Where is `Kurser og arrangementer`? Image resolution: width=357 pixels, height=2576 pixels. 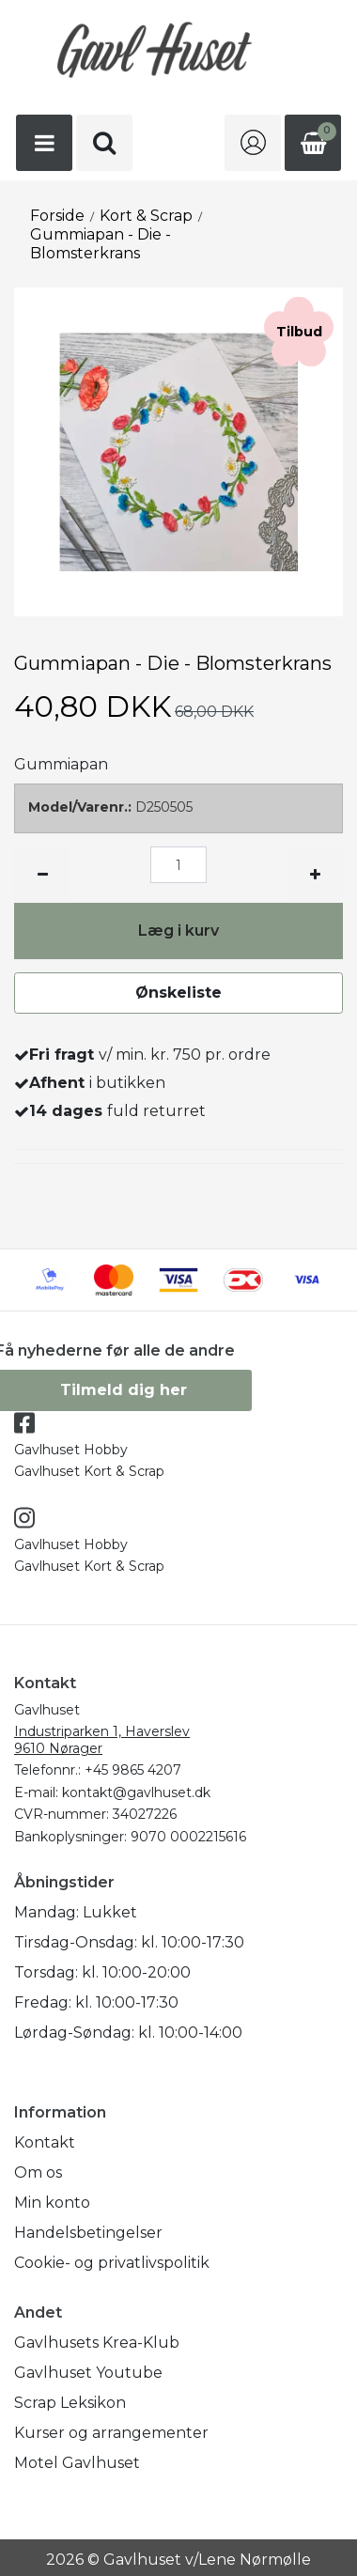
Kurser og arrangementer is located at coordinates (111, 2433).